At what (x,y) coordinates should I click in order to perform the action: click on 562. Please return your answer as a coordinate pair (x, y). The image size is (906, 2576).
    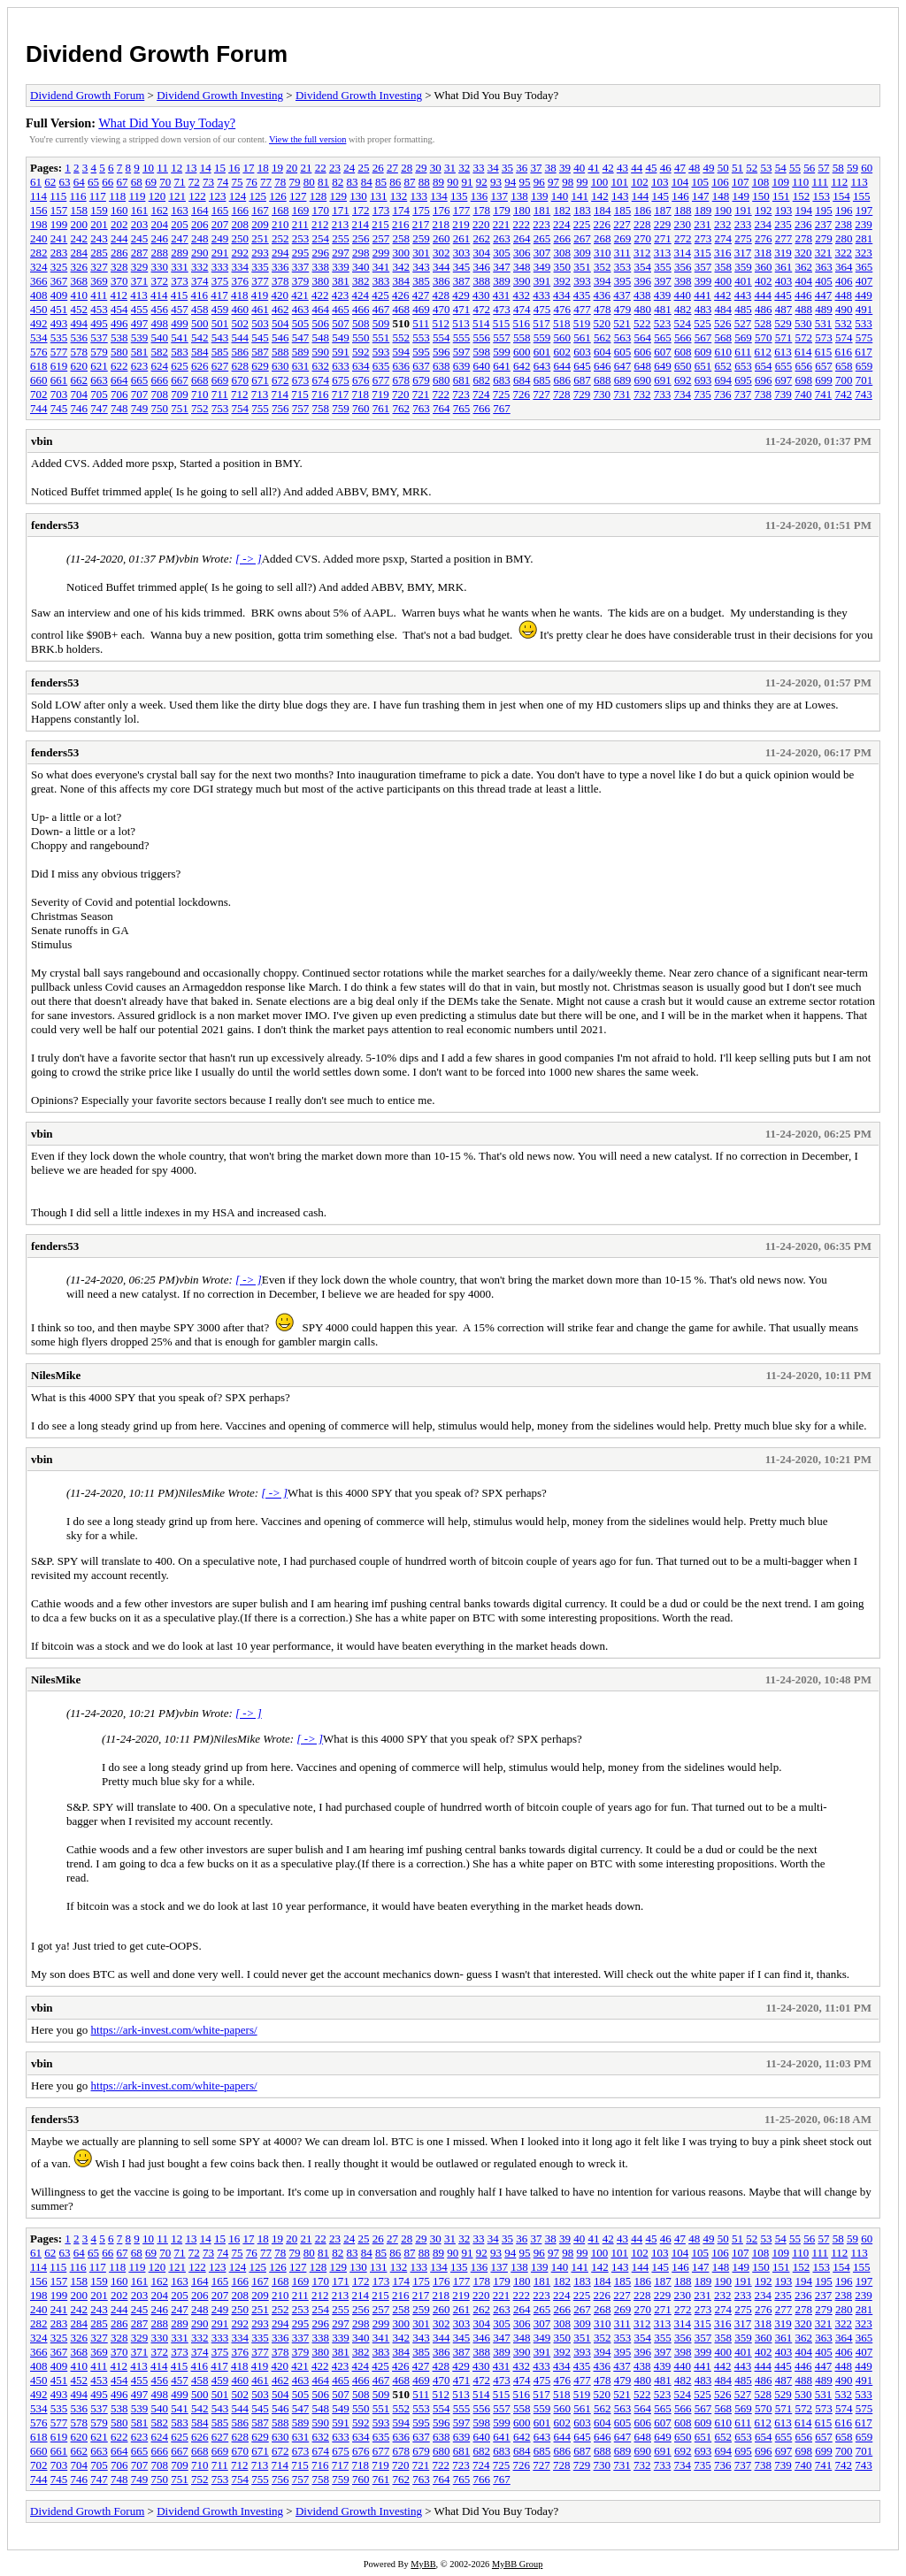
    Looking at the image, I should click on (602, 337).